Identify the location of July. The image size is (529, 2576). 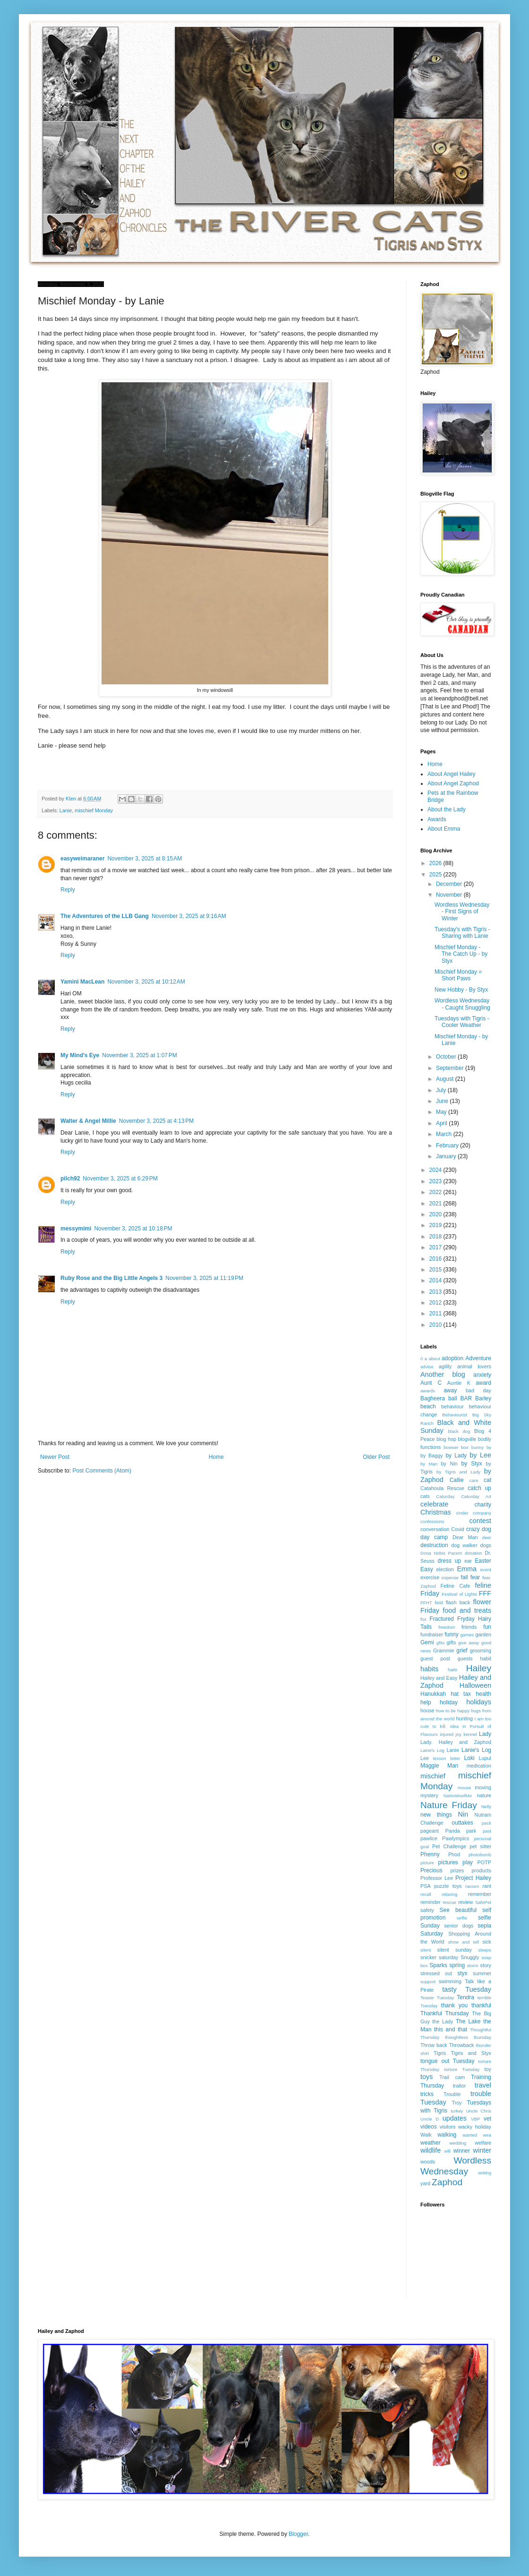
(442, 1090).